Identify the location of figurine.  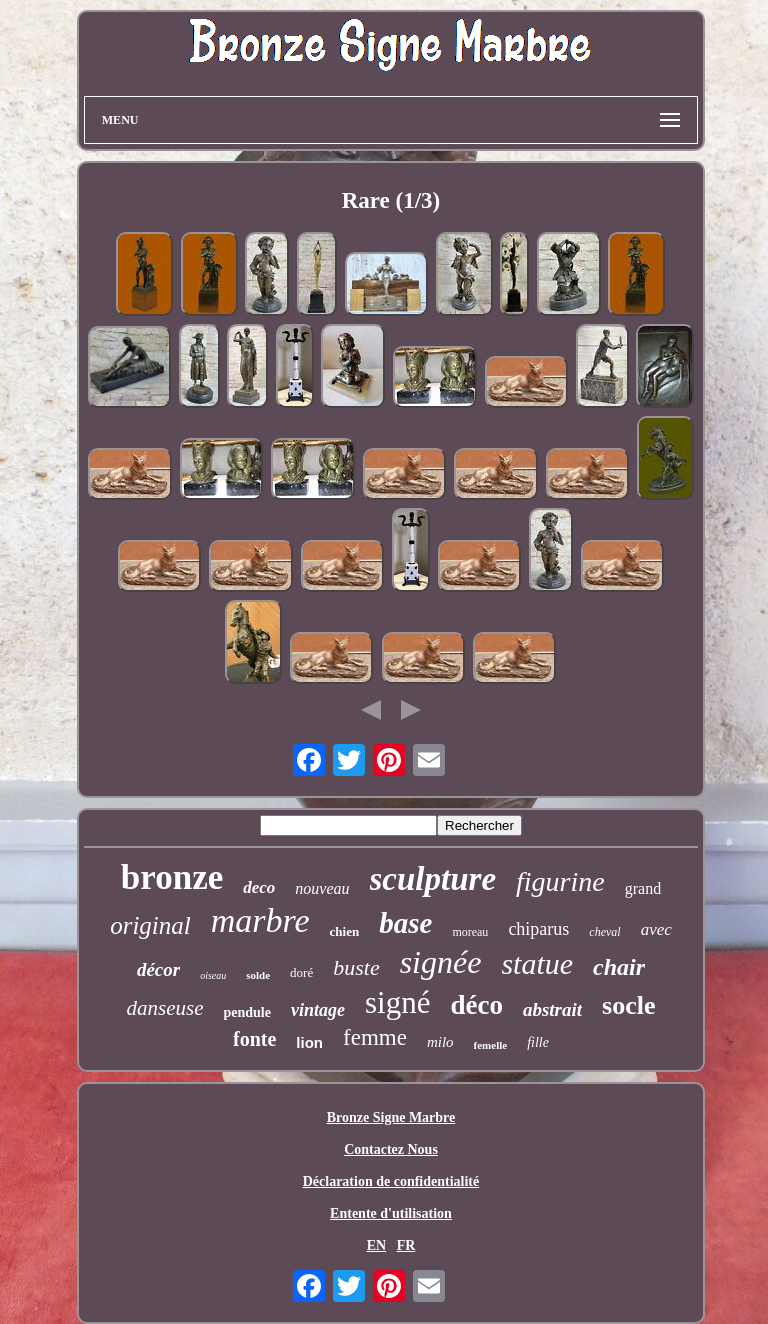
(560, 881).